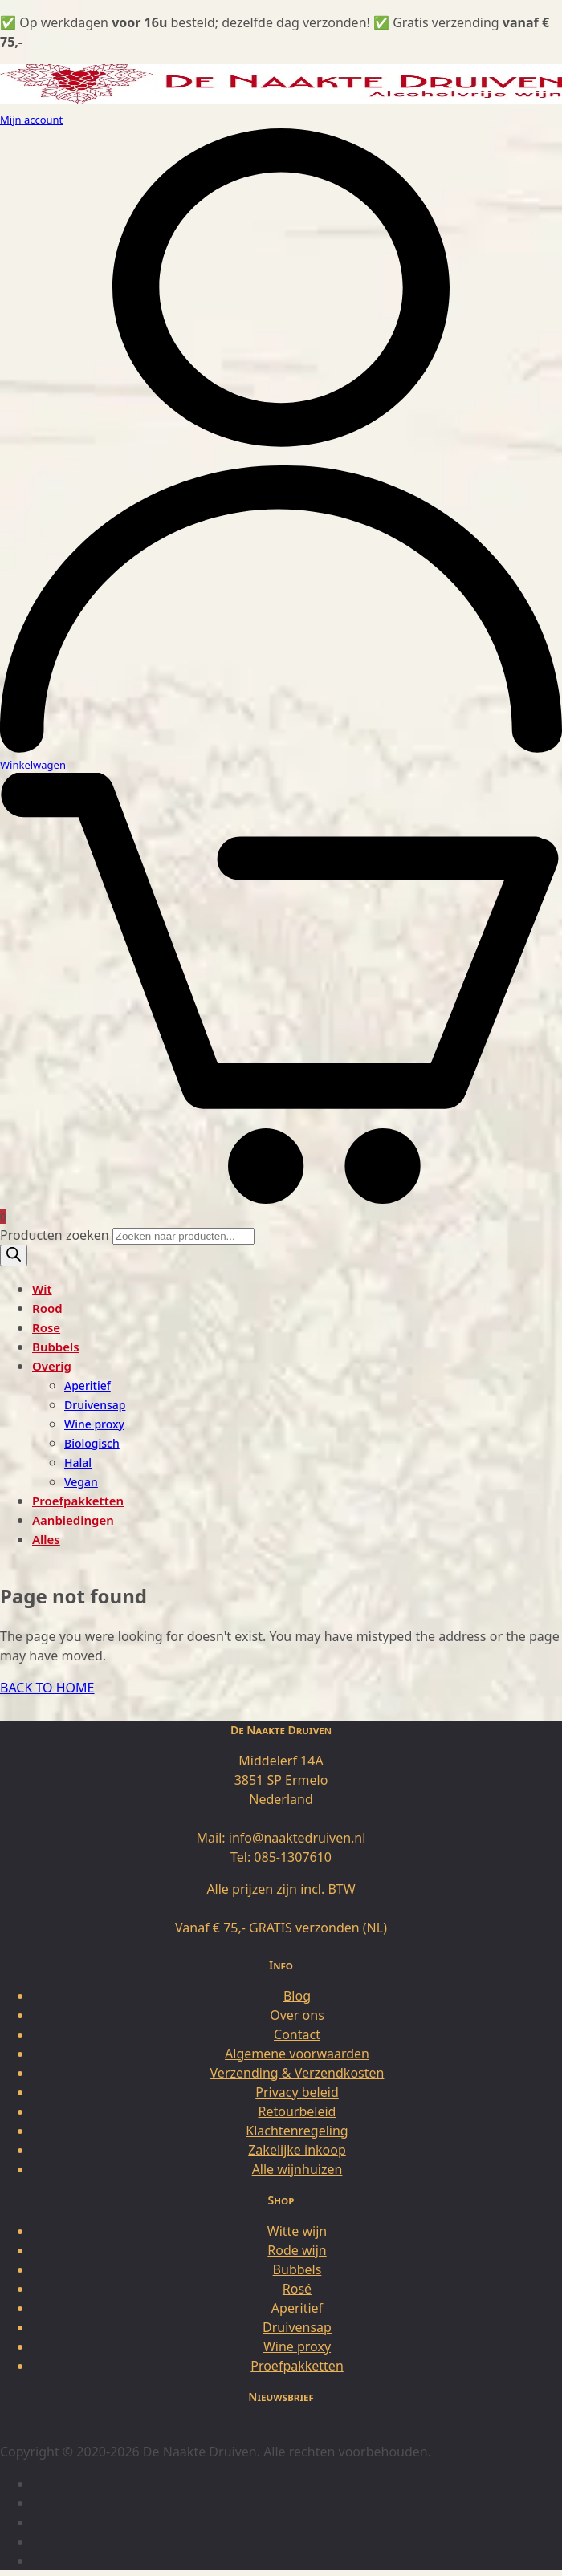  Describe the element at coordinates (47, 1687) in the screenshot. I see `BACK TO HOME` at that location.